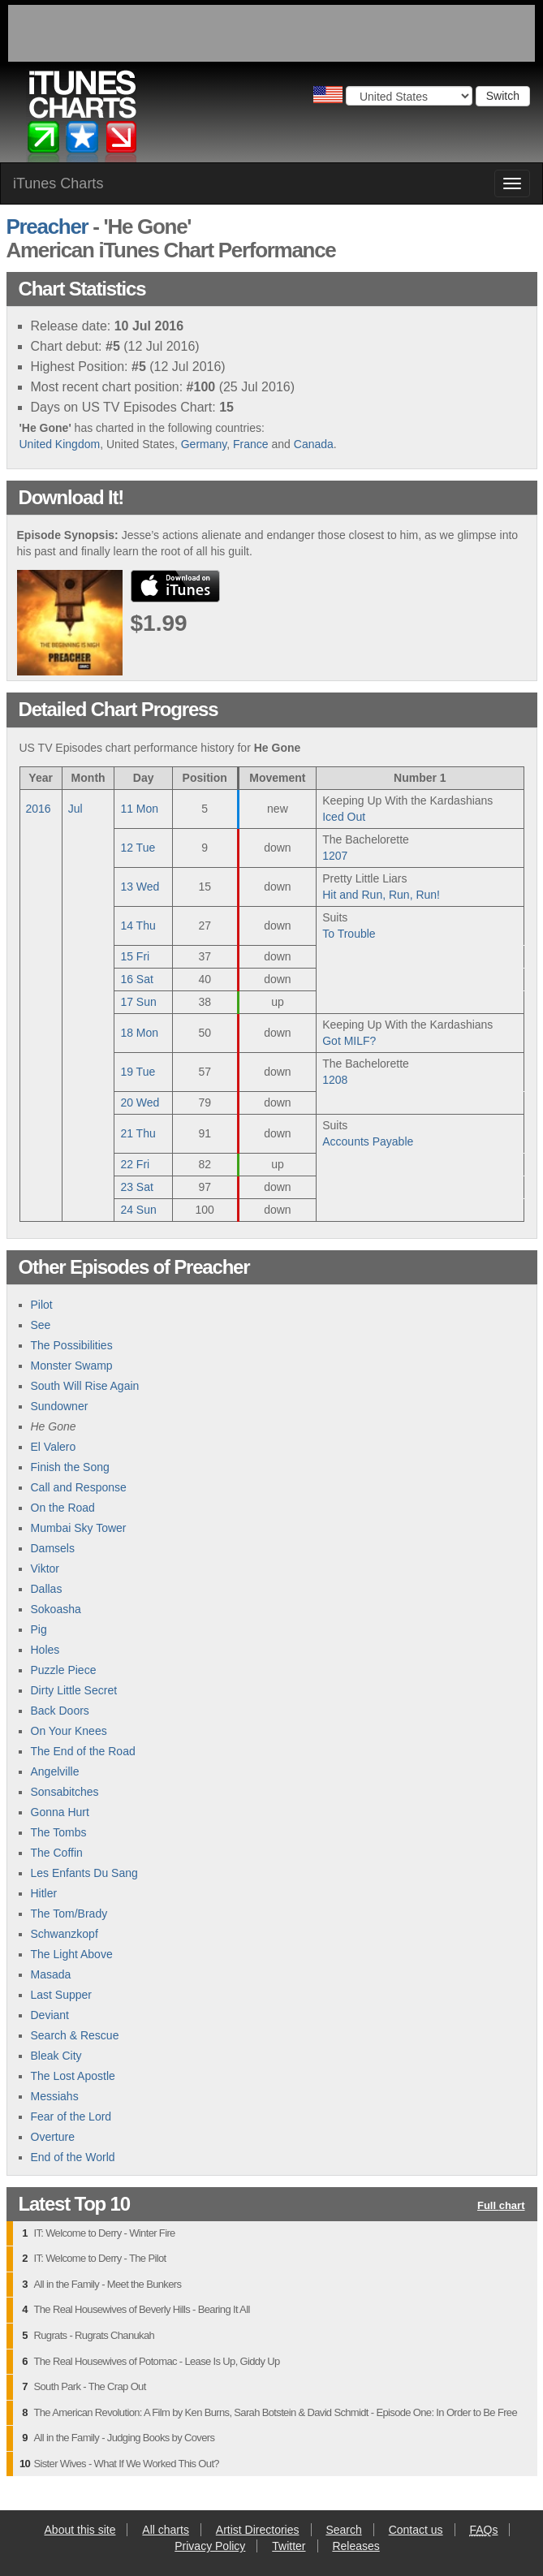 This screenshot has height=2576, width=543. I want to click on Sokoasha, so click(56, 1609).